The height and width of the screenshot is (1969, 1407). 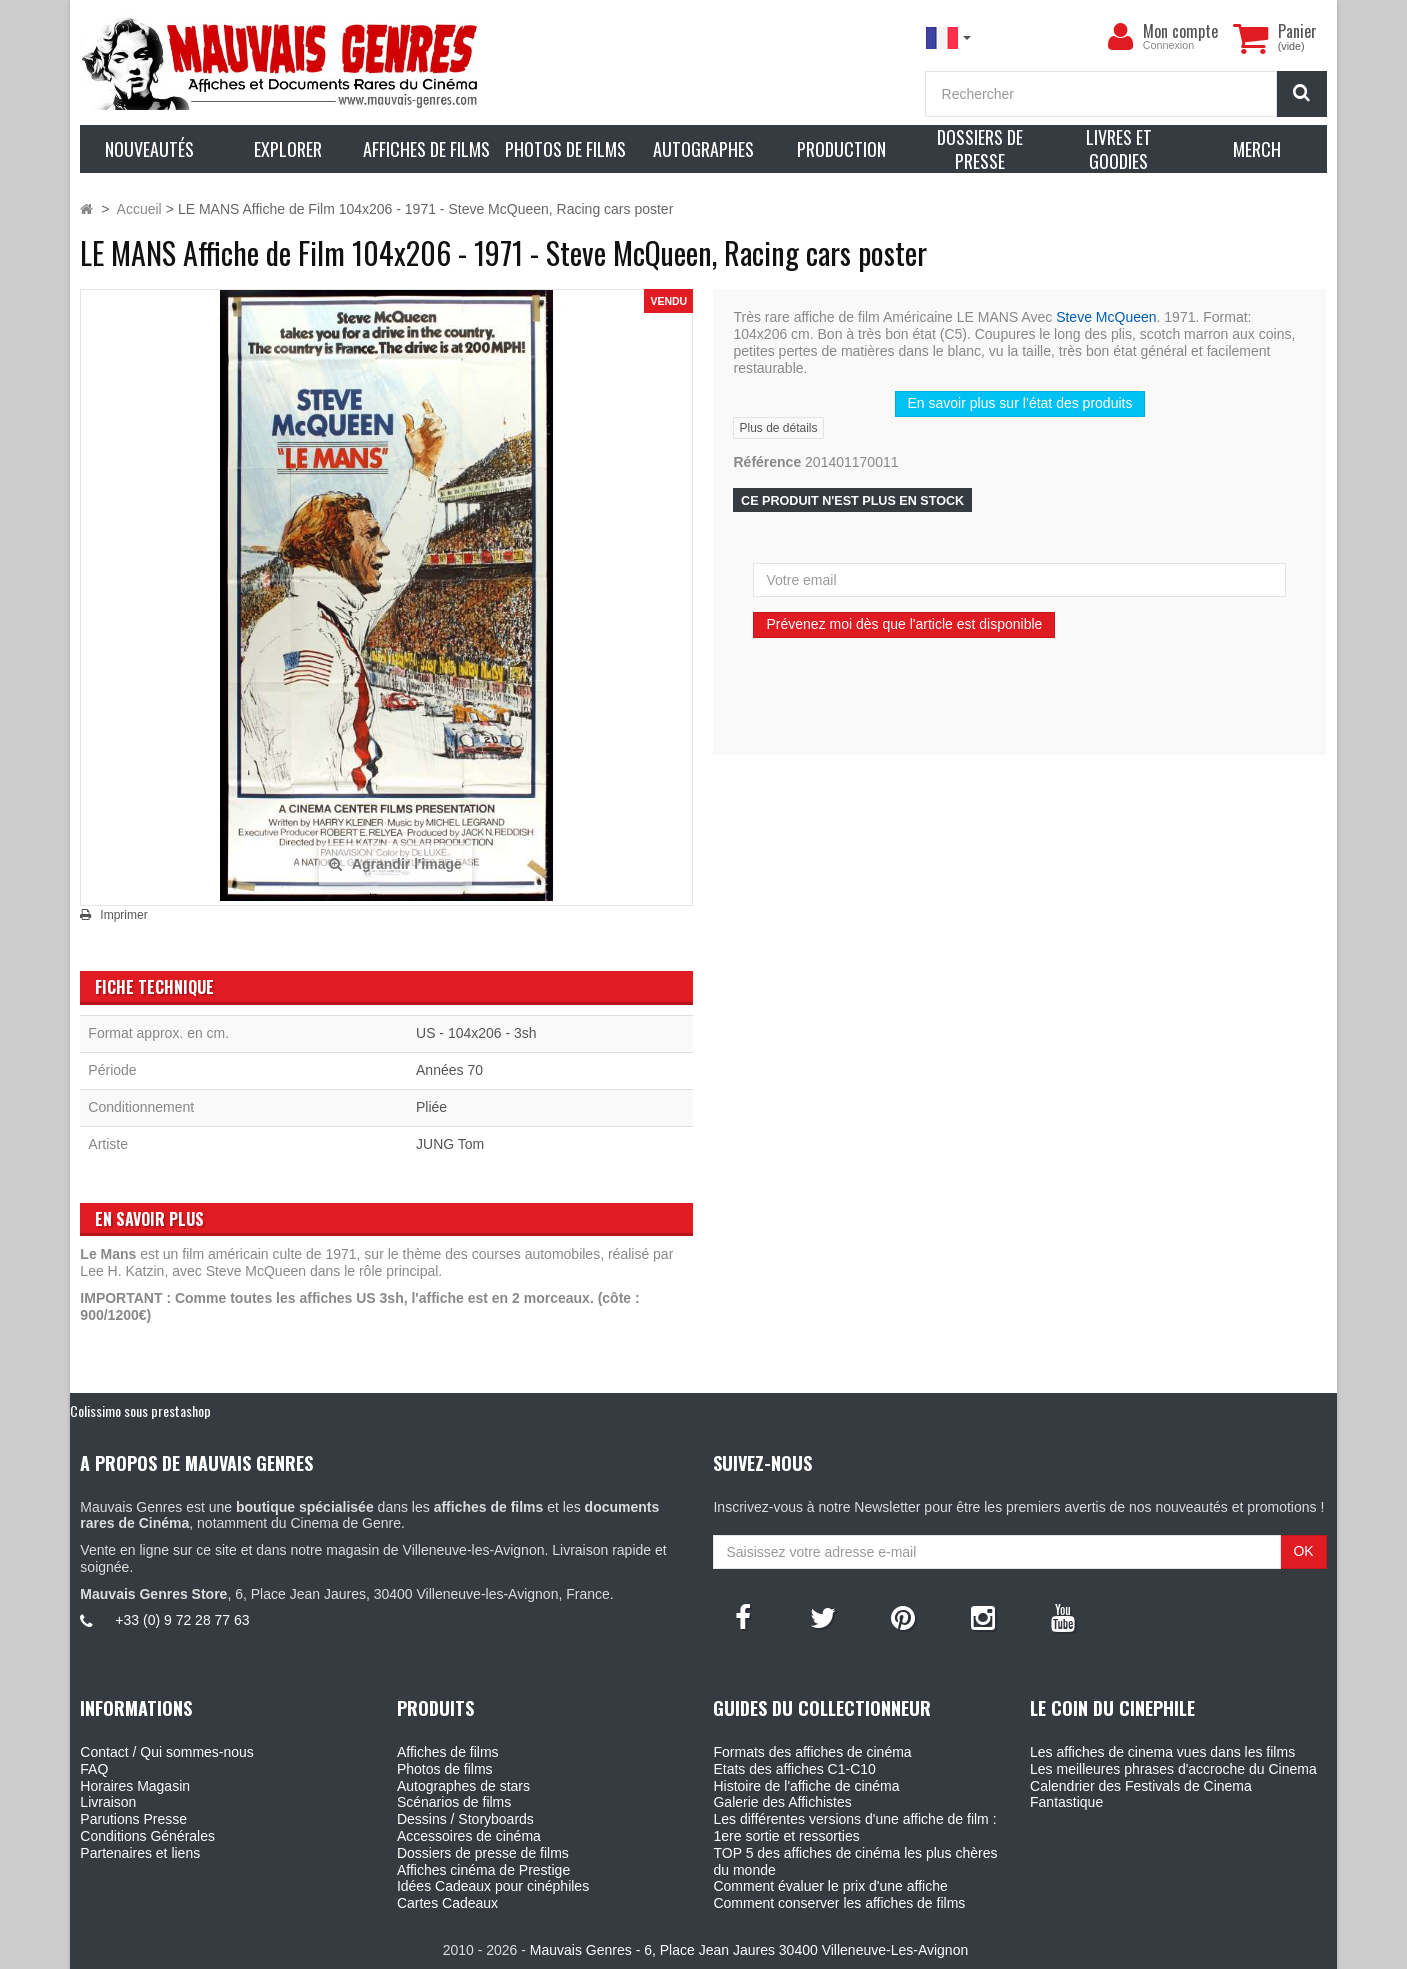 I want to click on Les différentes versions d'une affiche de film : 1ere sortie et ressorties, so click(x=854, y=1827).